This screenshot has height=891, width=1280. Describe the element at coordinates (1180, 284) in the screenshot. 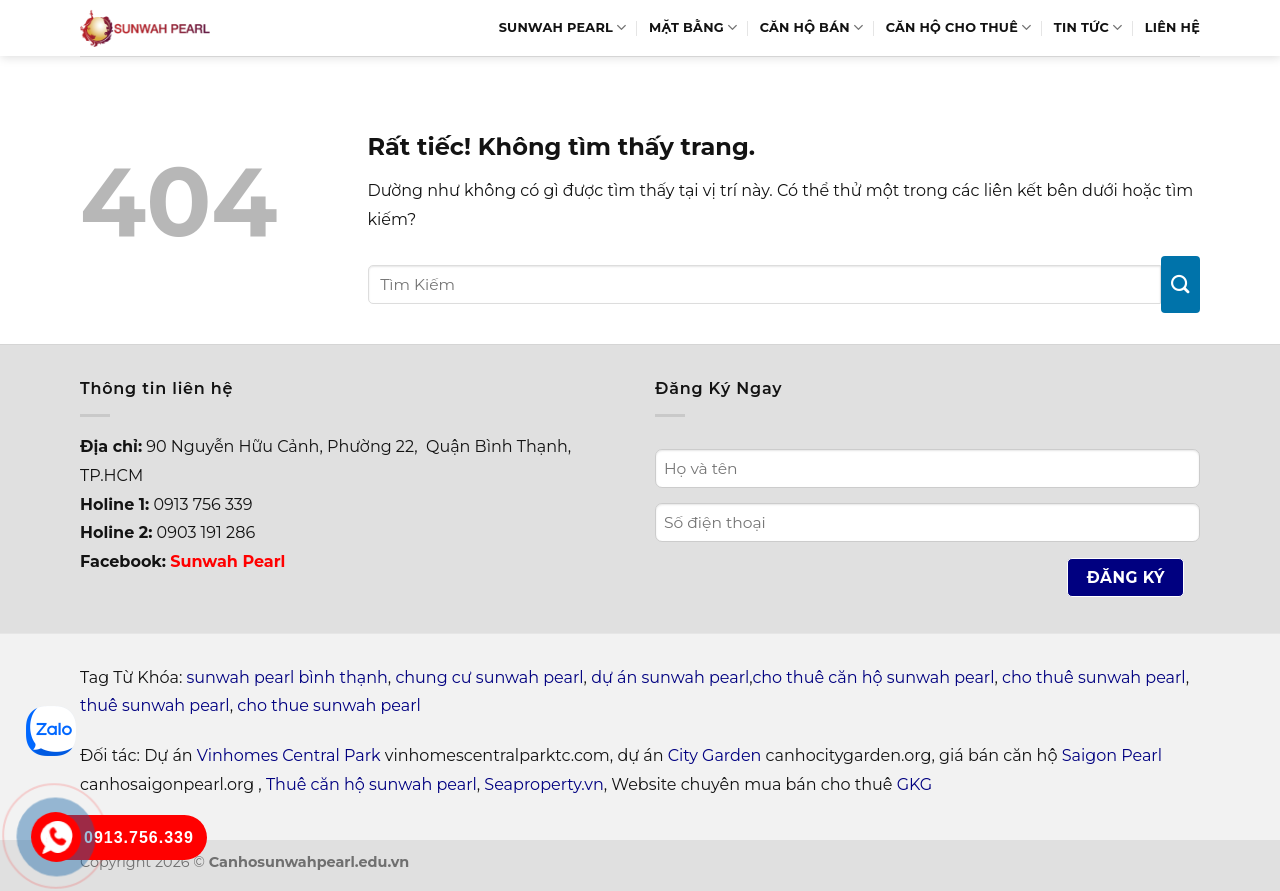

I see `[Gửi]` at that location.